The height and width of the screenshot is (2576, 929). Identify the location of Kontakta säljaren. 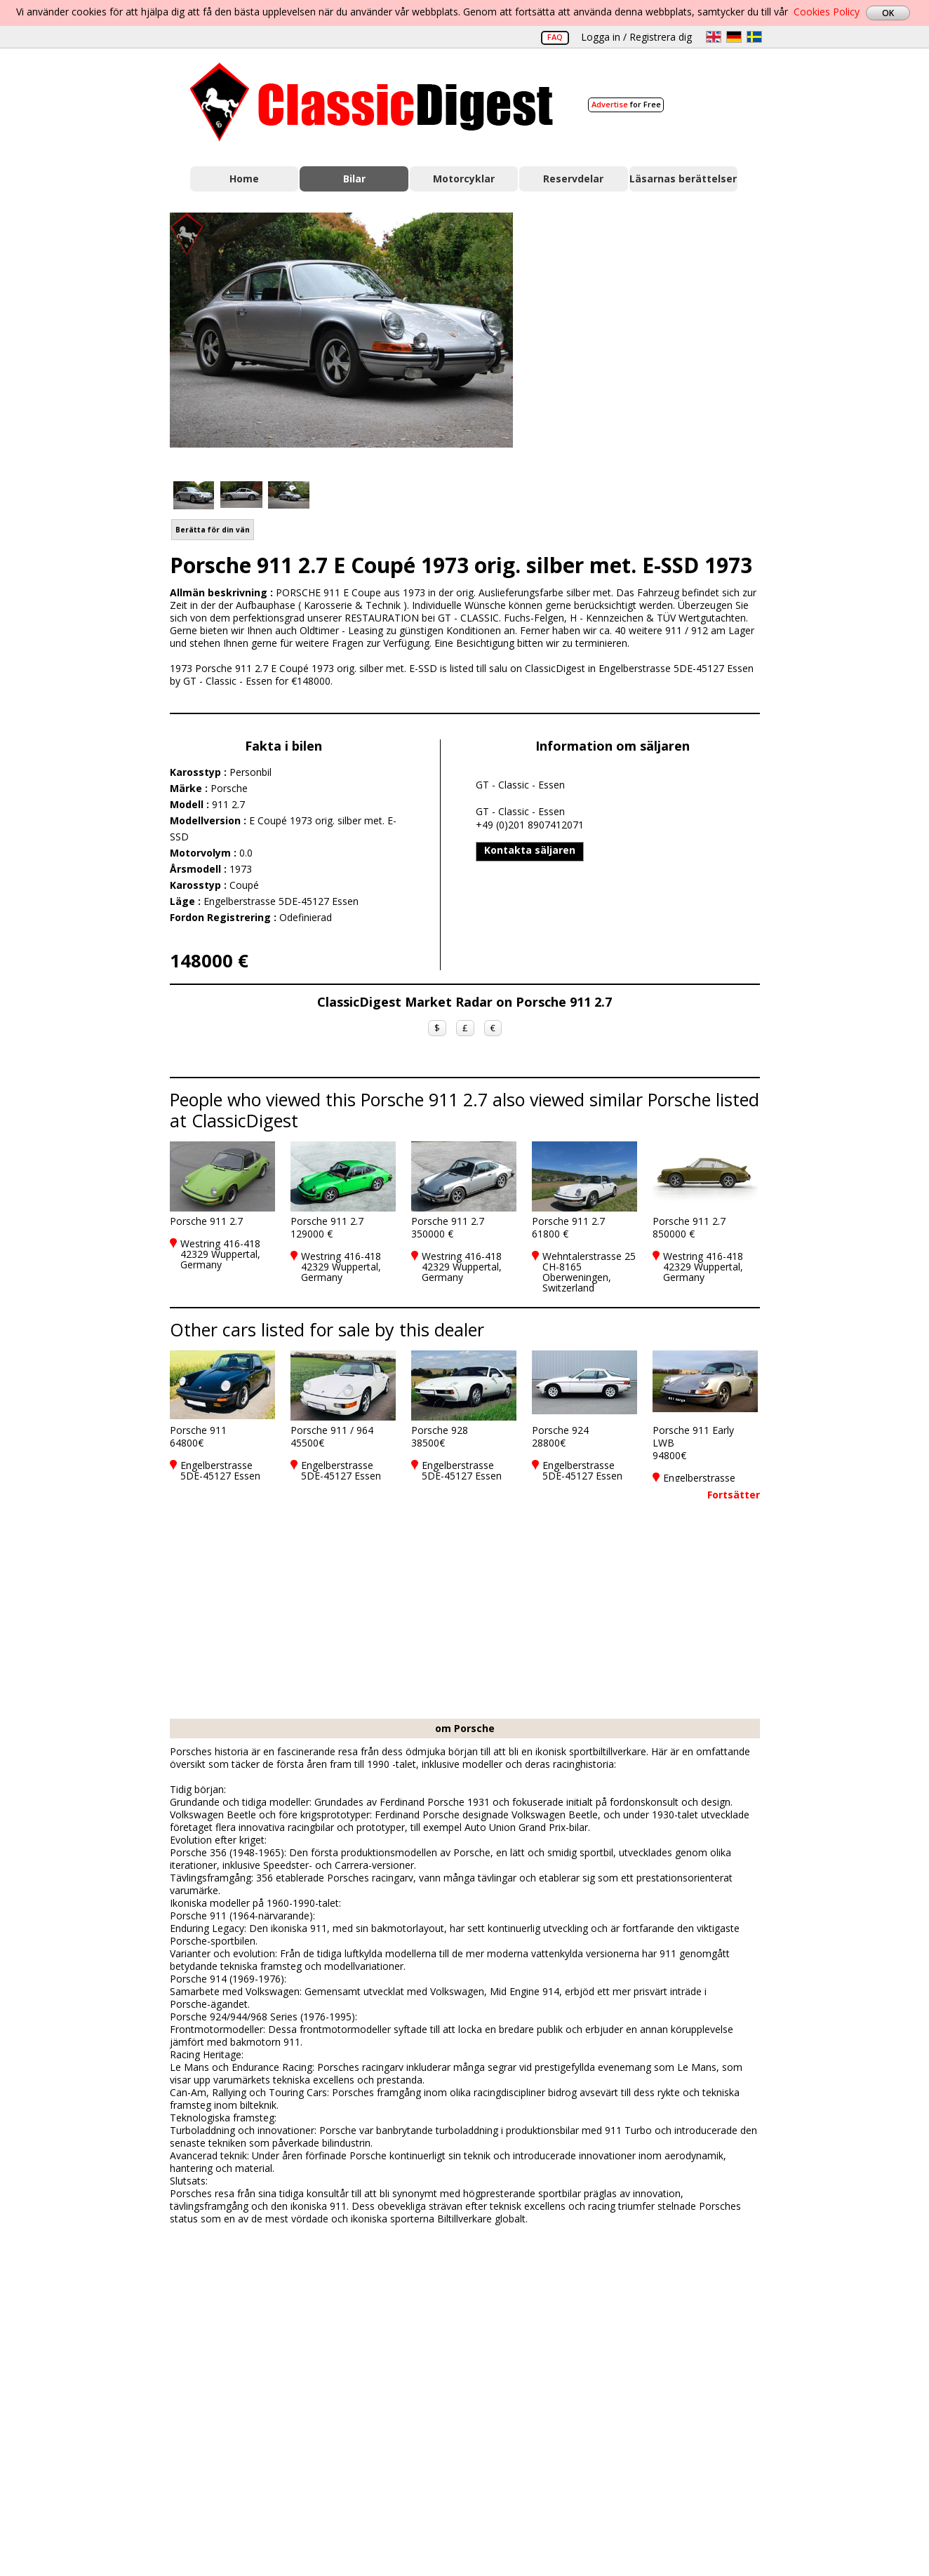
(529, 850).